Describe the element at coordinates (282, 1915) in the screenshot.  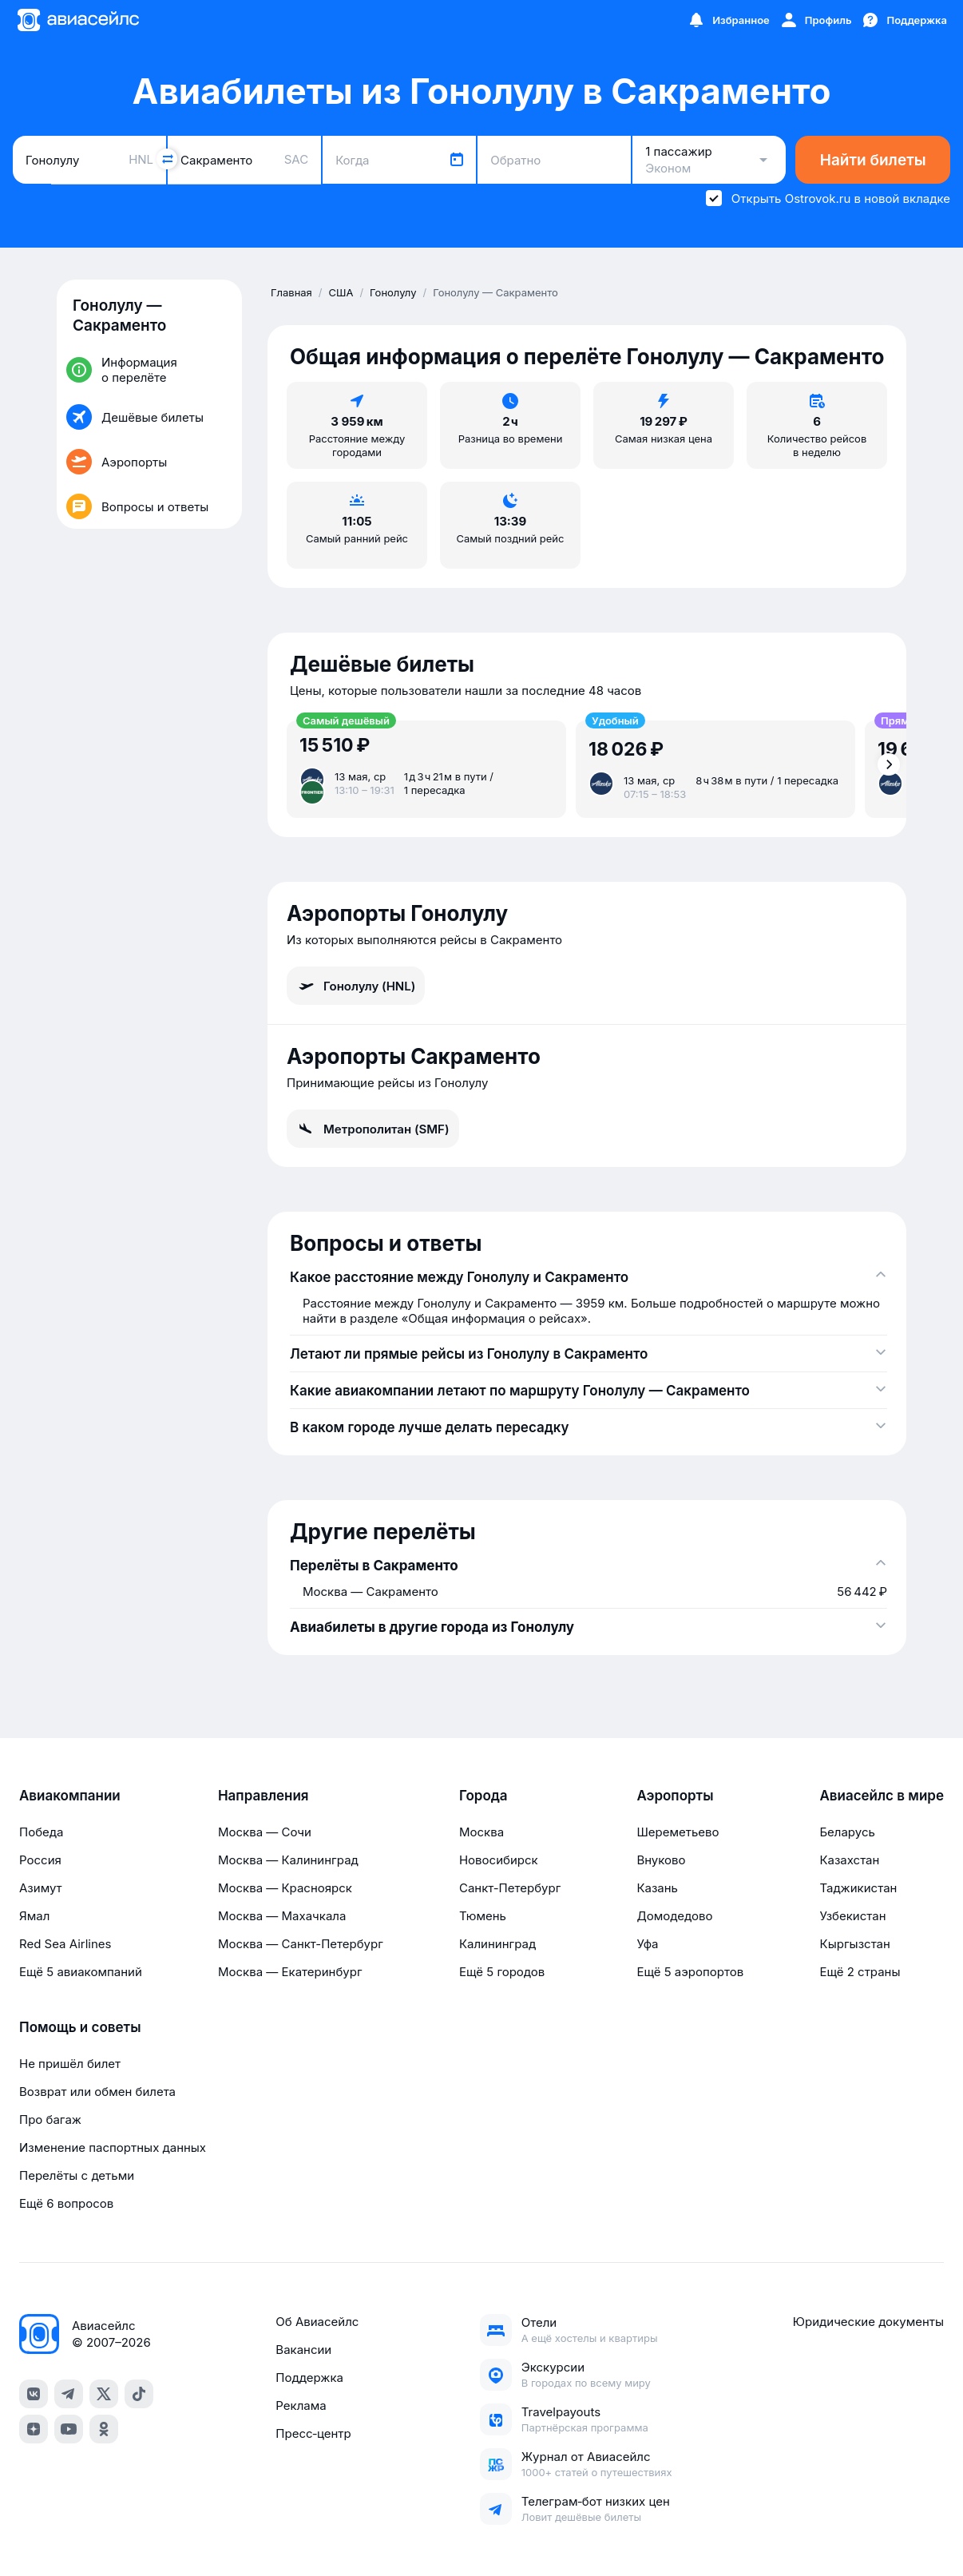
I see `Москва — Махачкала` at that location.